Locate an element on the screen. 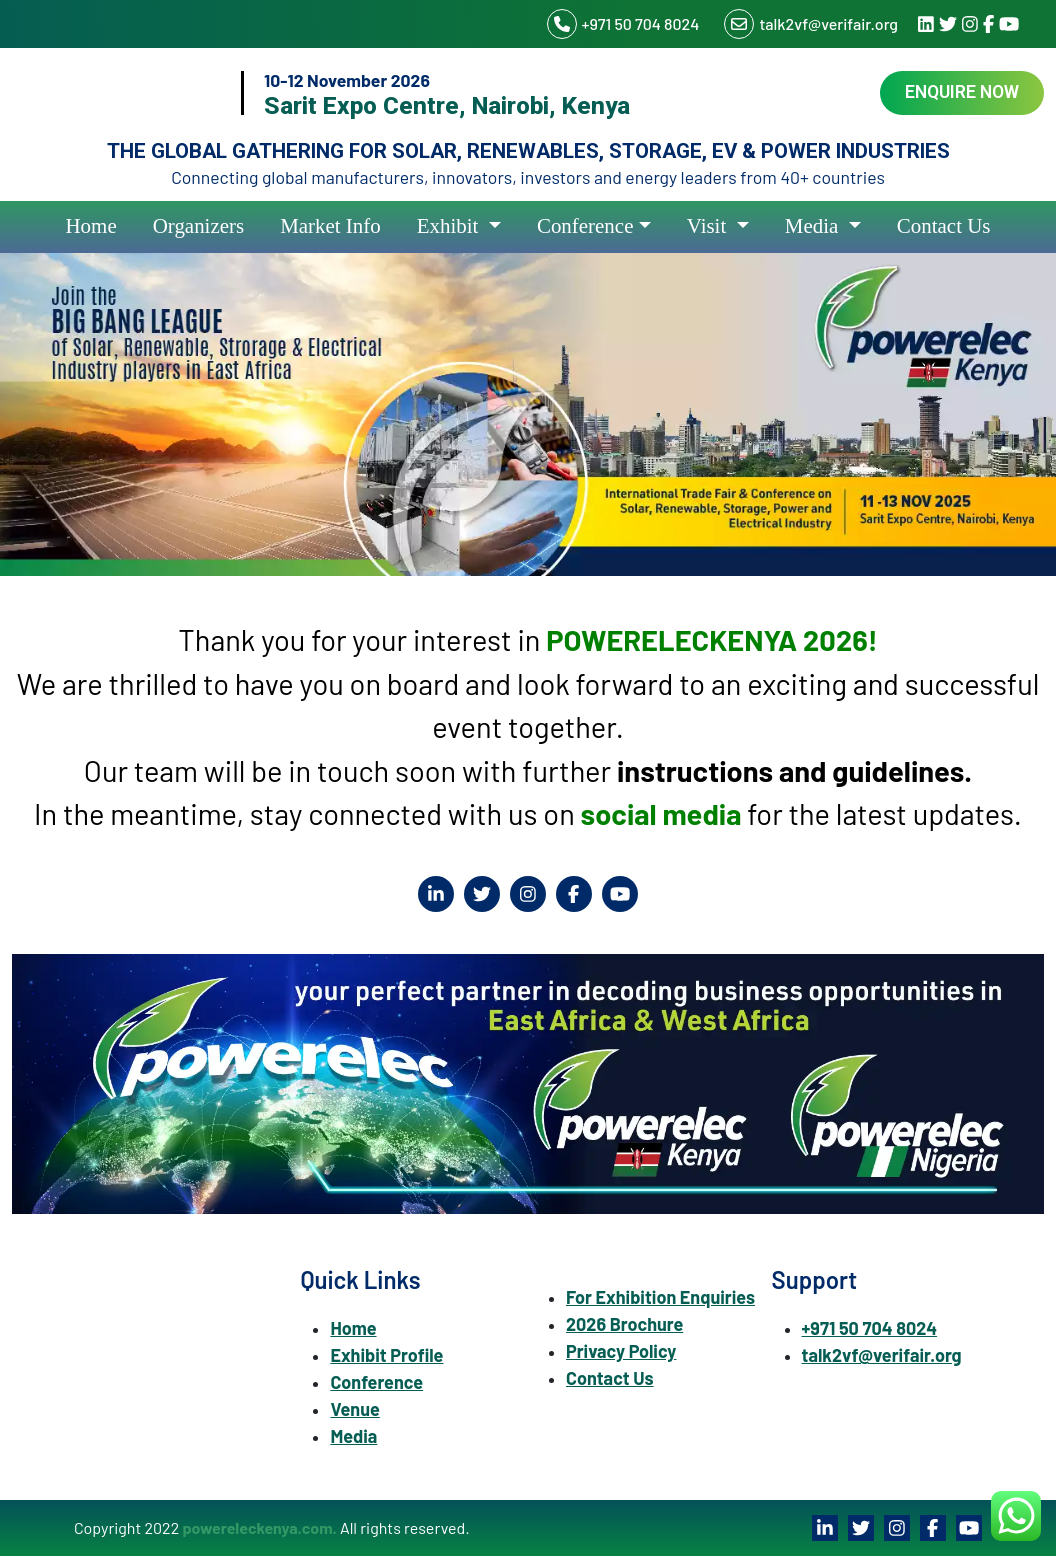 This screenshot has height=1556, width=1056. Venue is located at coordinates (354, 1409).